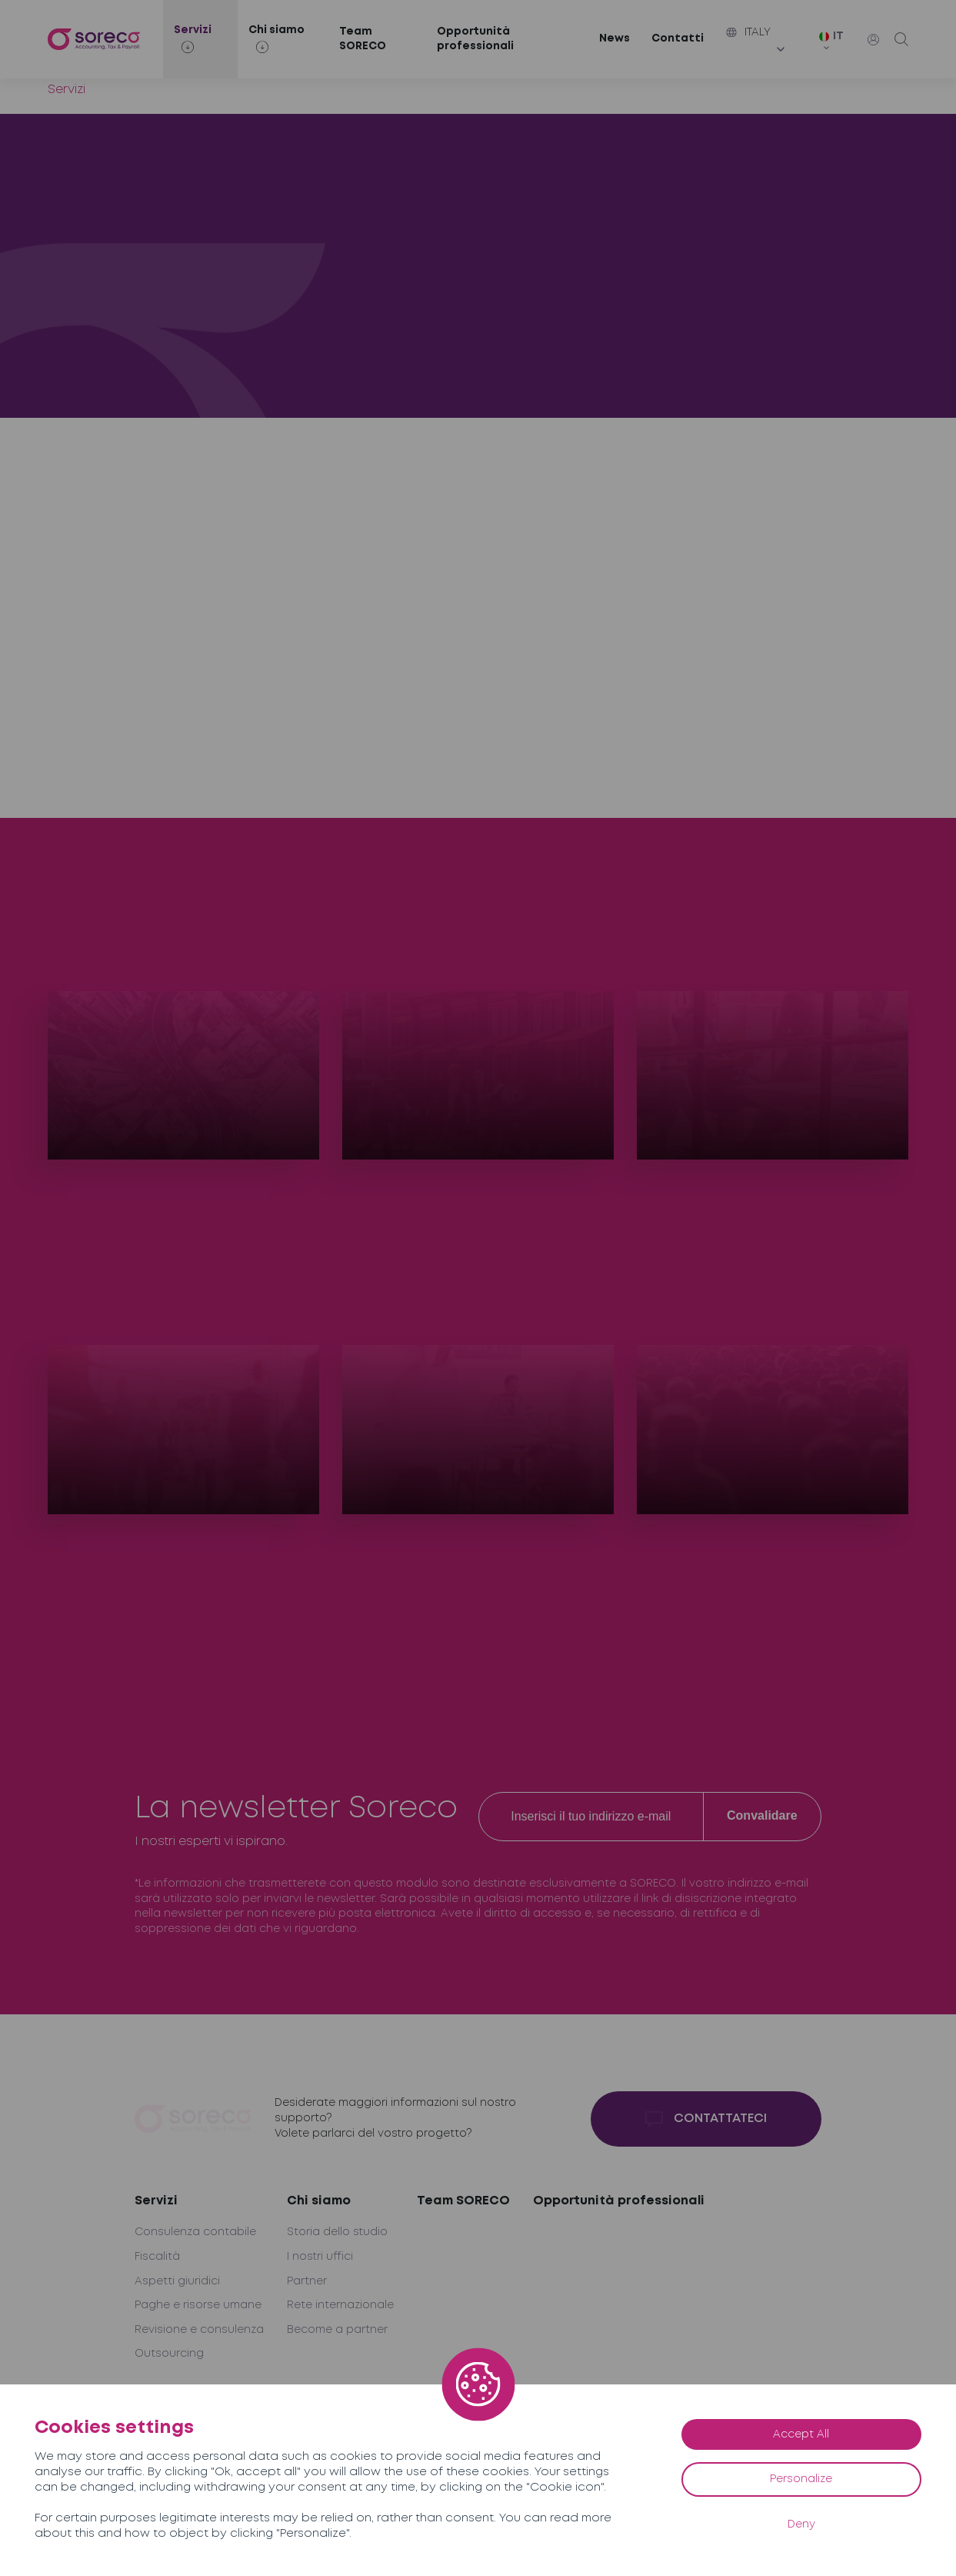 This screenshot has width=956, height=2576. Describe the element at coordinates (475, 39) in the screenshot. I see `Opportunità professionali` at that location.